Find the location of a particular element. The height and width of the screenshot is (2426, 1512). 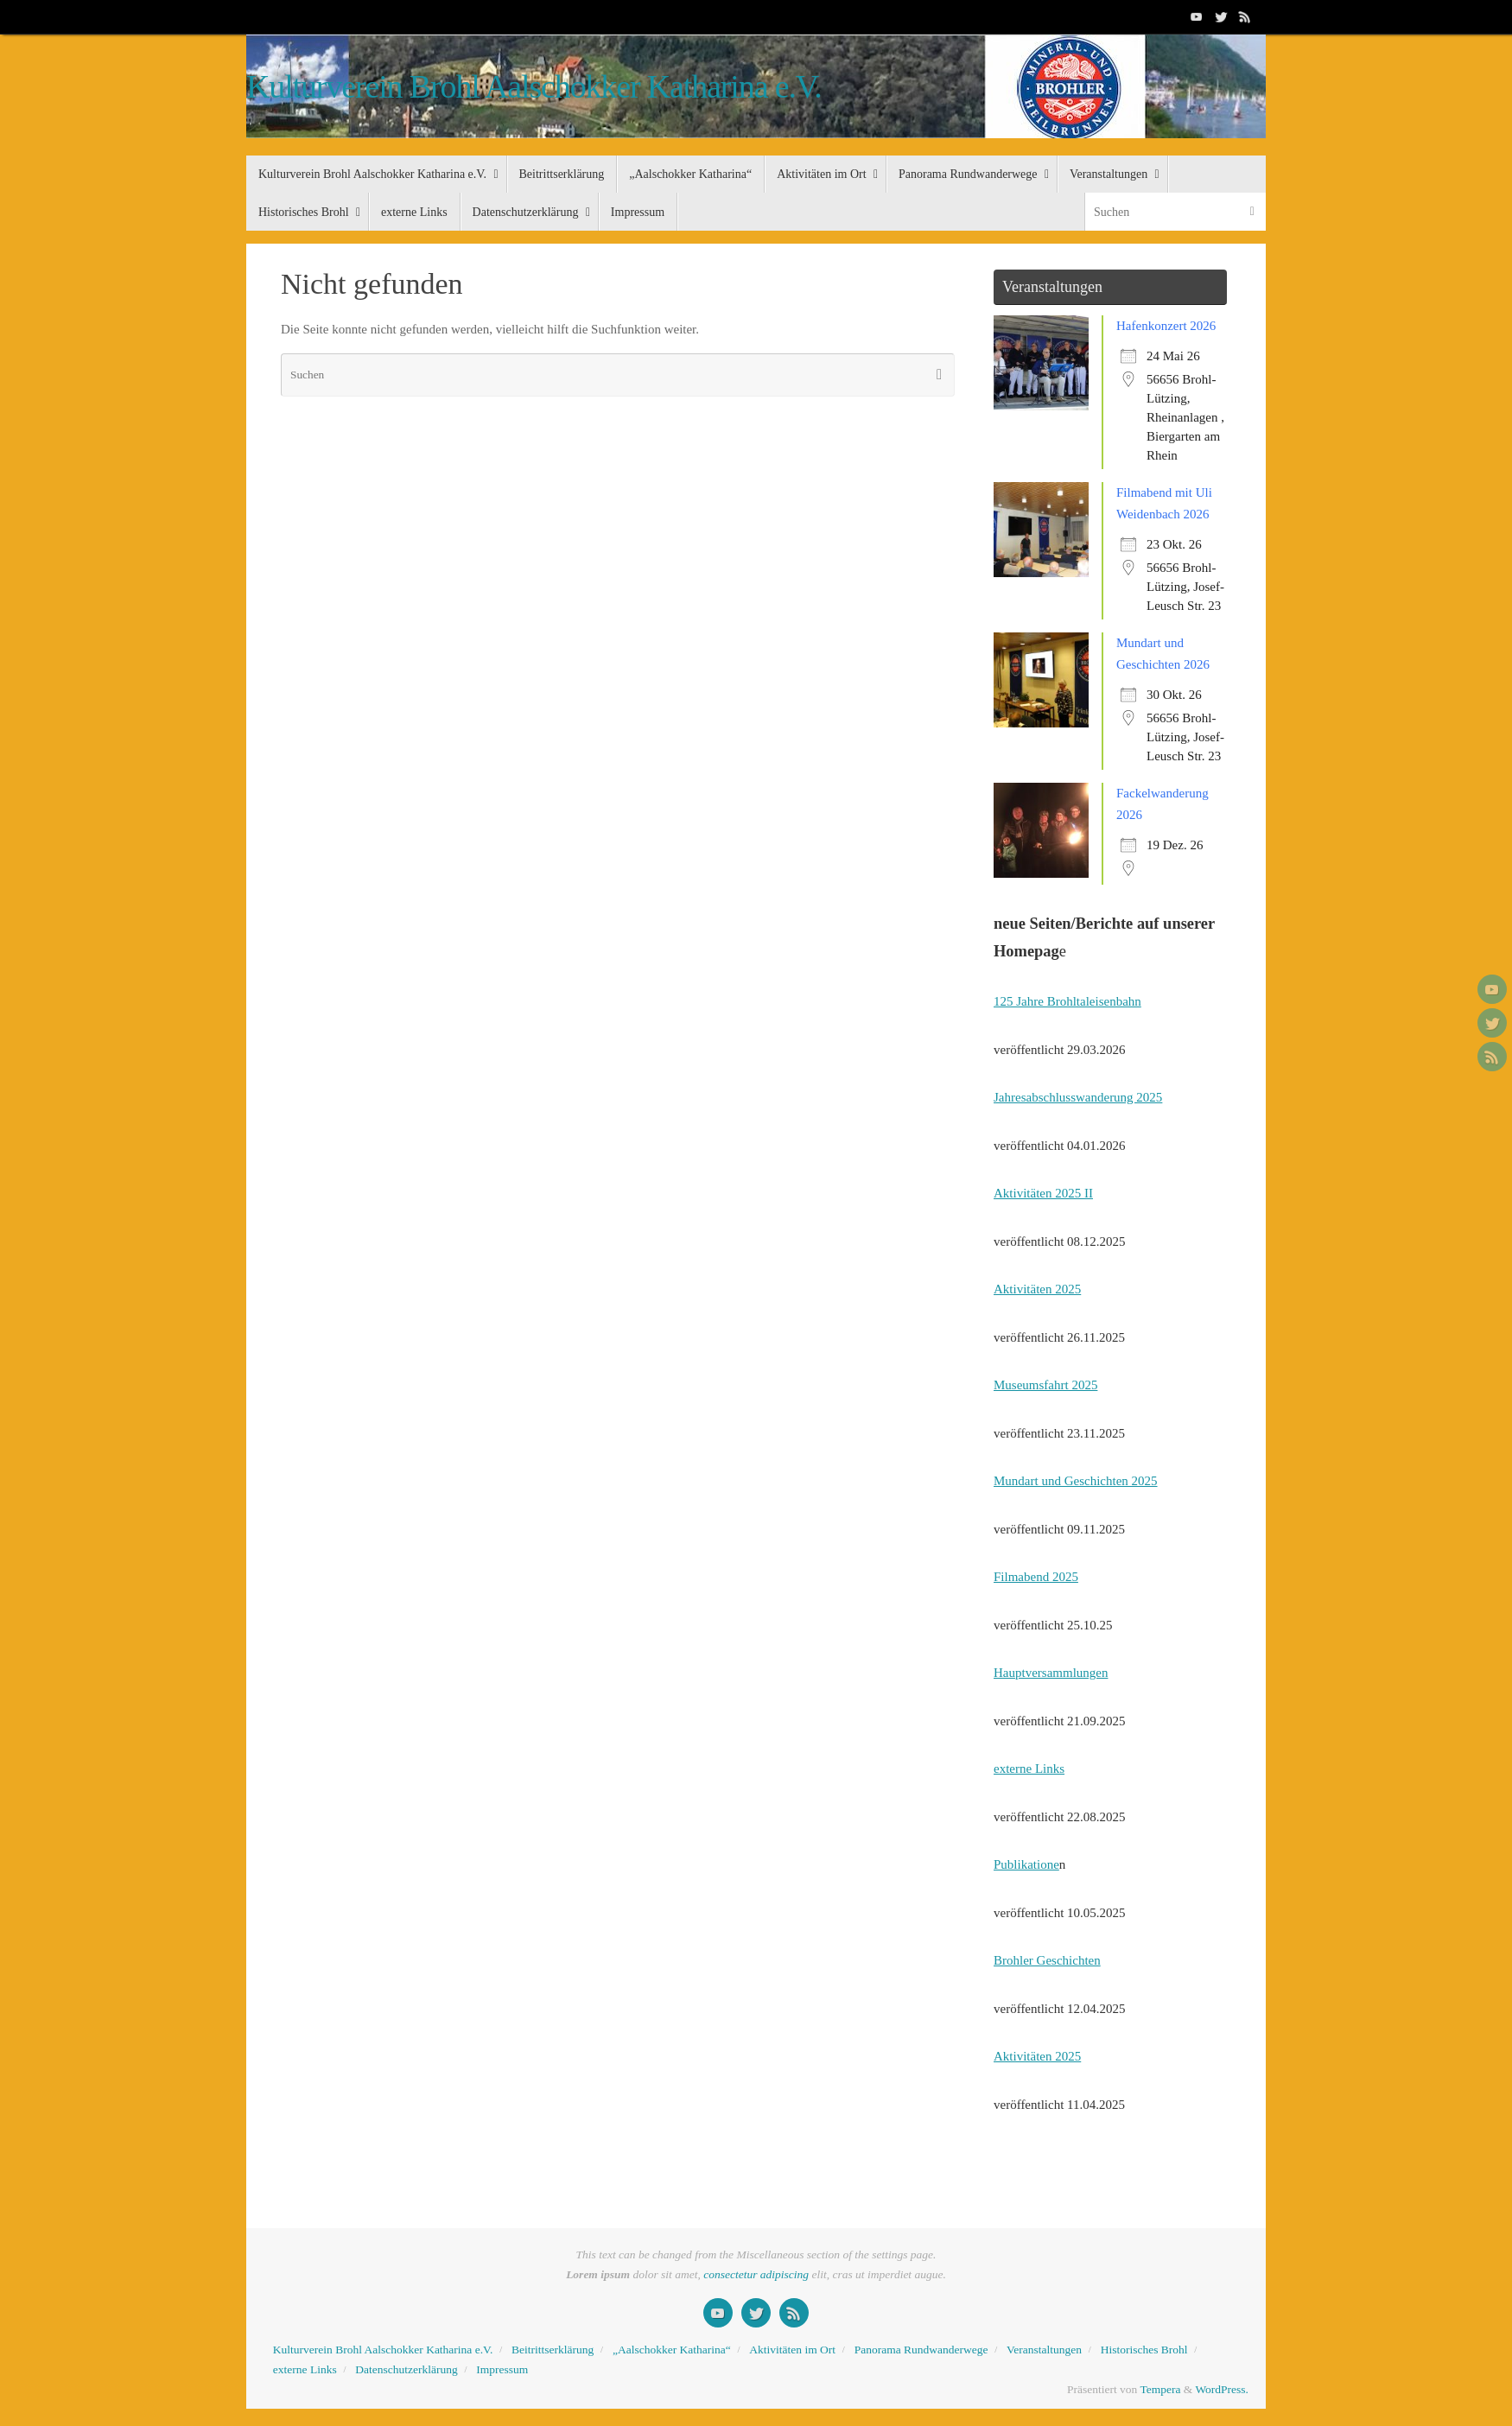

consectetur adipiscing is located at coordinates (756, 2274).